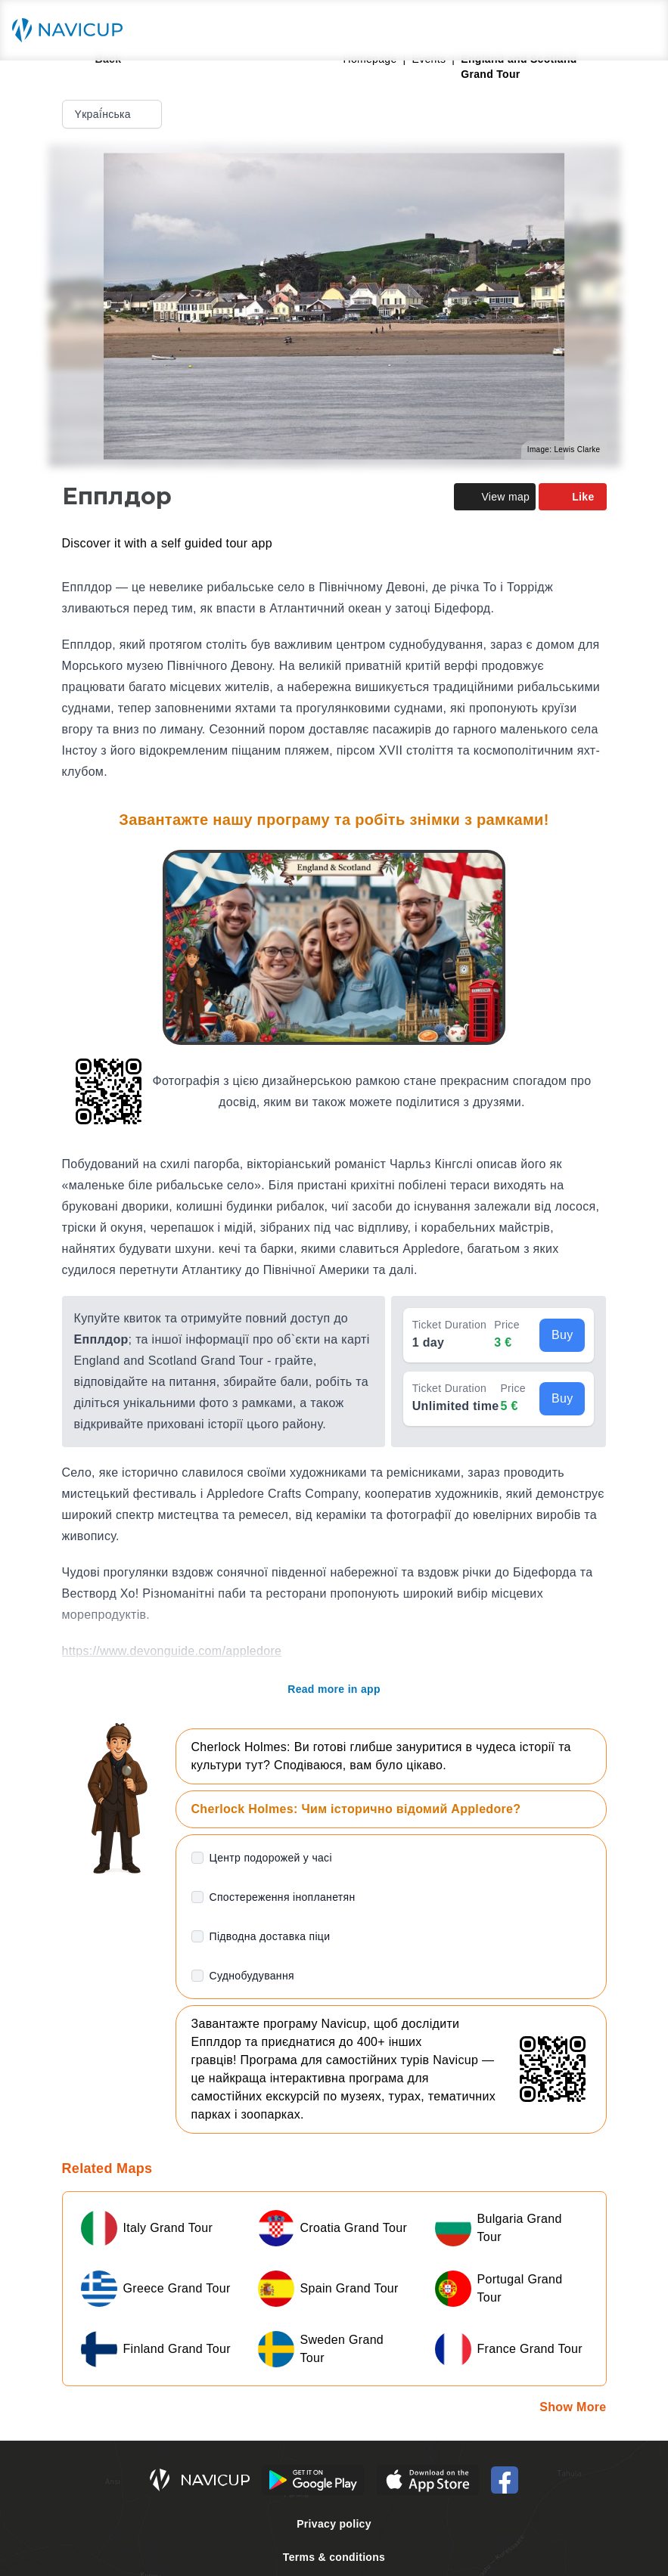 This screenshot has height=2576, width=668. What do you see at coordinates (72, 30) in the screenshot?
I see `[Navicup homepage button]` at bounding box center [72, 30].